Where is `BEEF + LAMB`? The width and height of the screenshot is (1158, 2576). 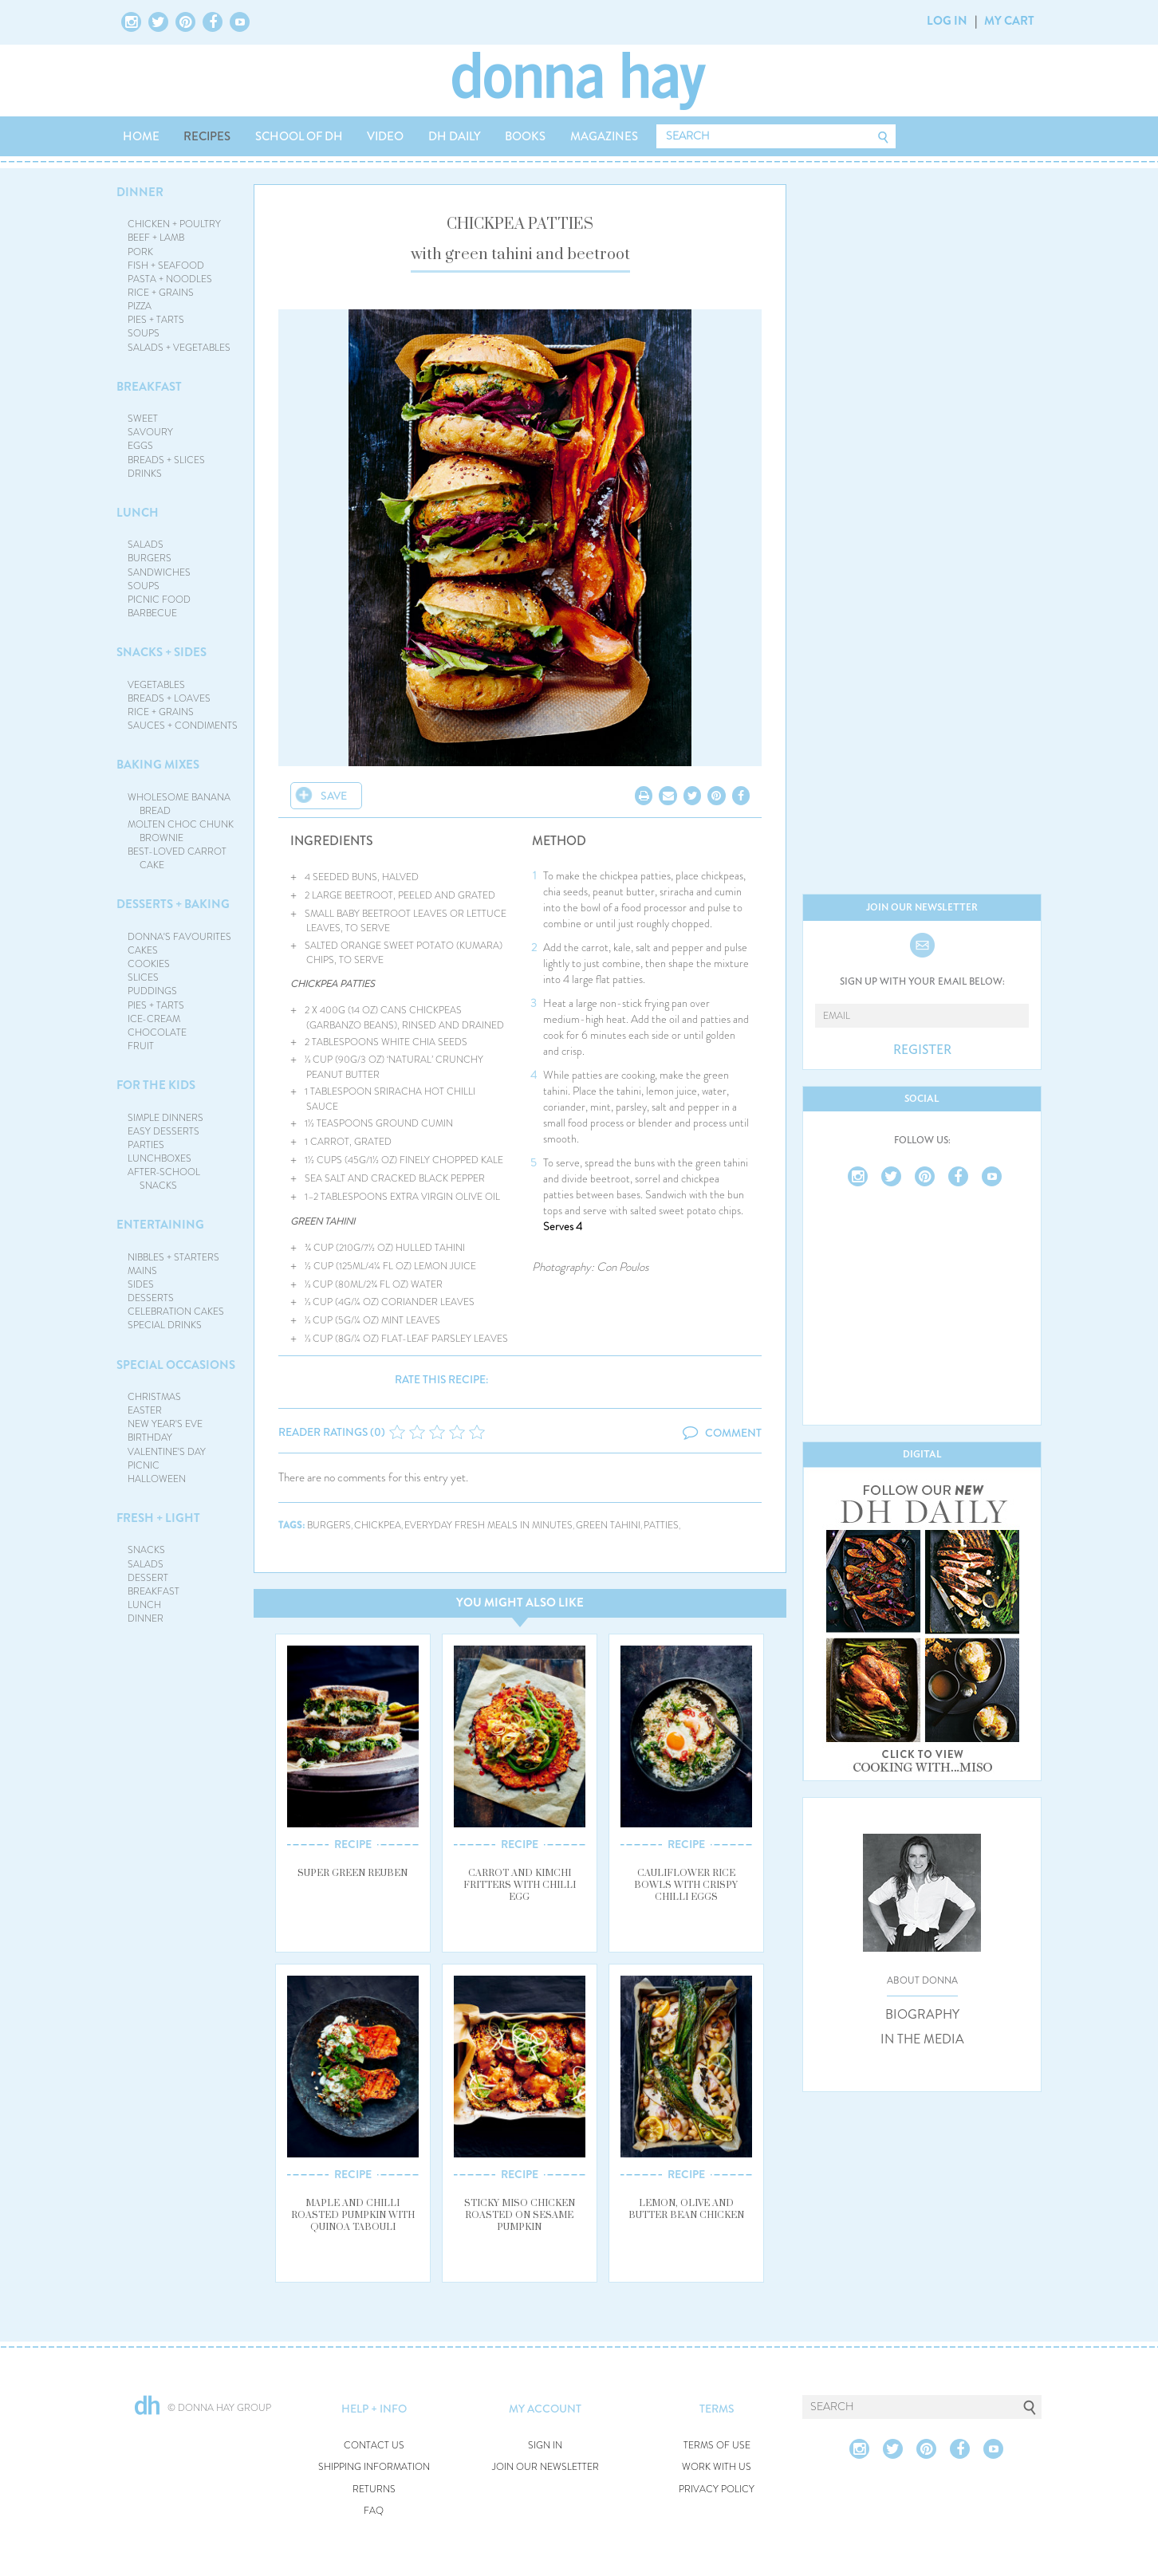
BEEF + LAMB is located at coordinates (156, 237).